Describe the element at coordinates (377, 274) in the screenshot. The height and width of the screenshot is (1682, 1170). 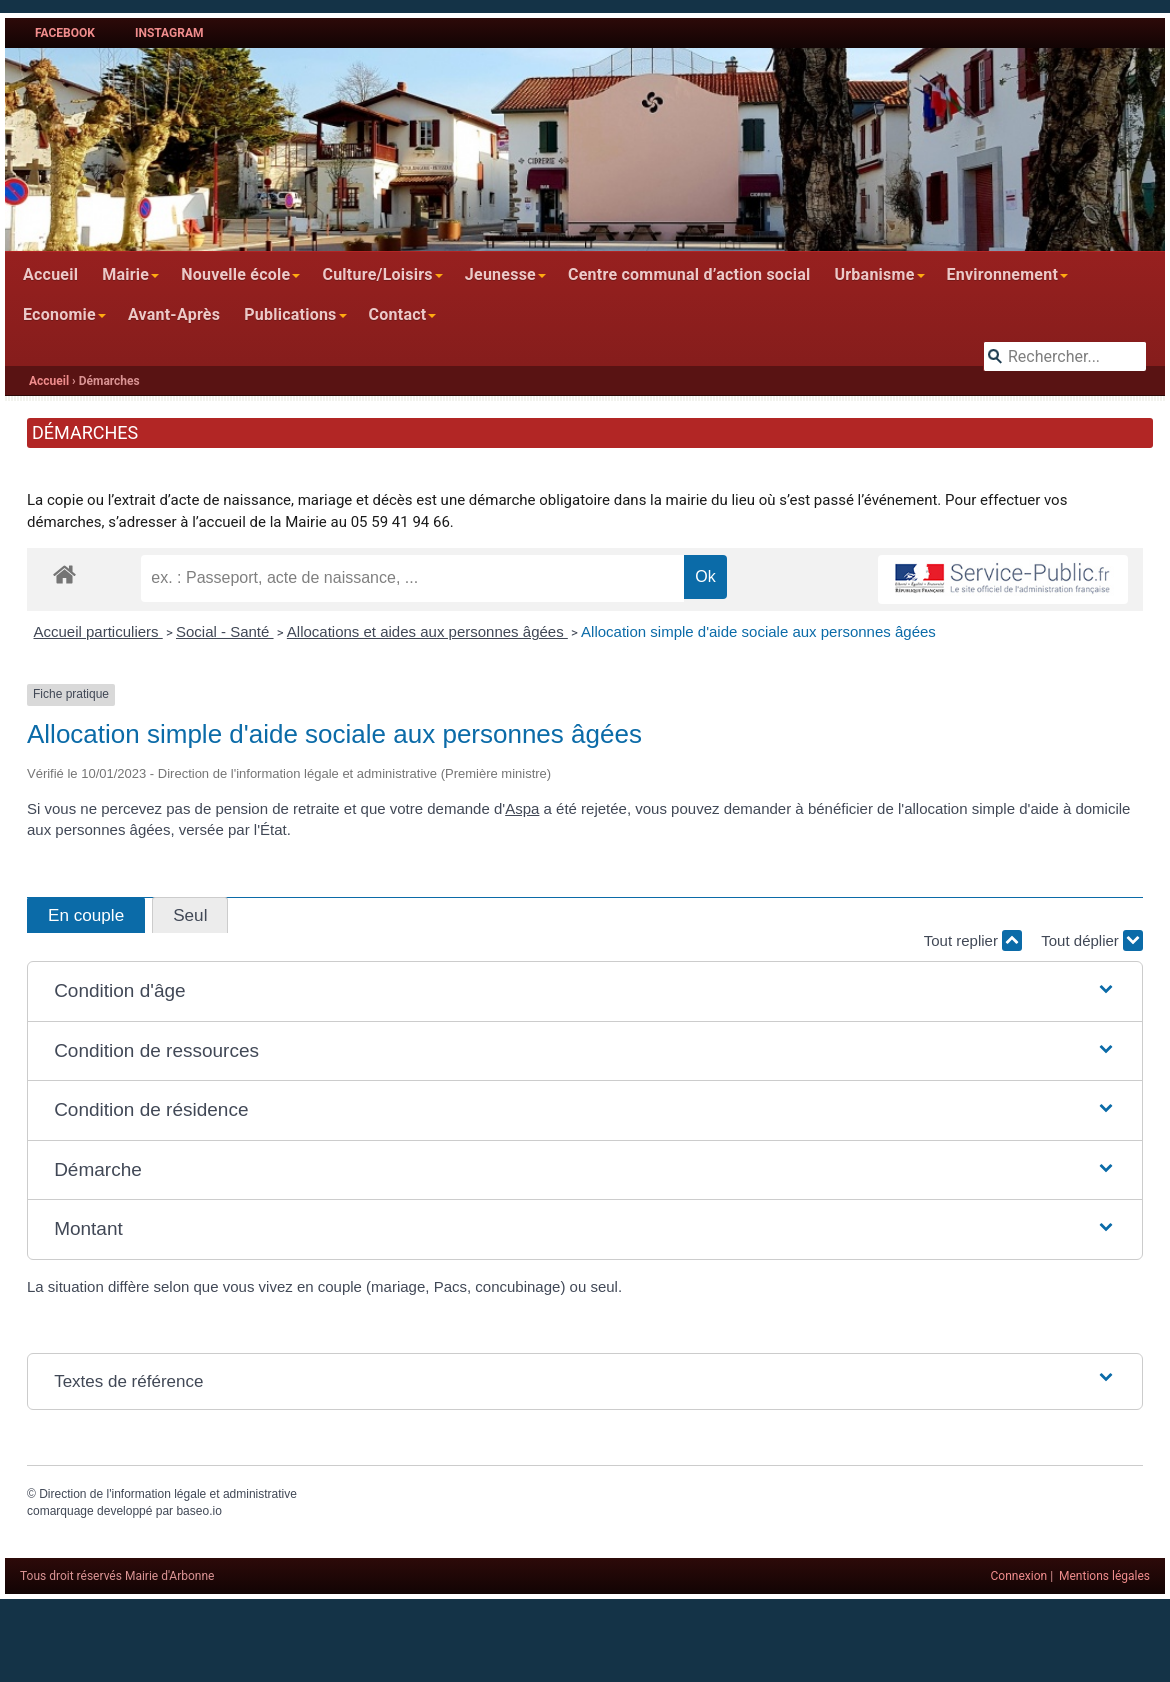
I see `Culture/Loisirs` at that location.